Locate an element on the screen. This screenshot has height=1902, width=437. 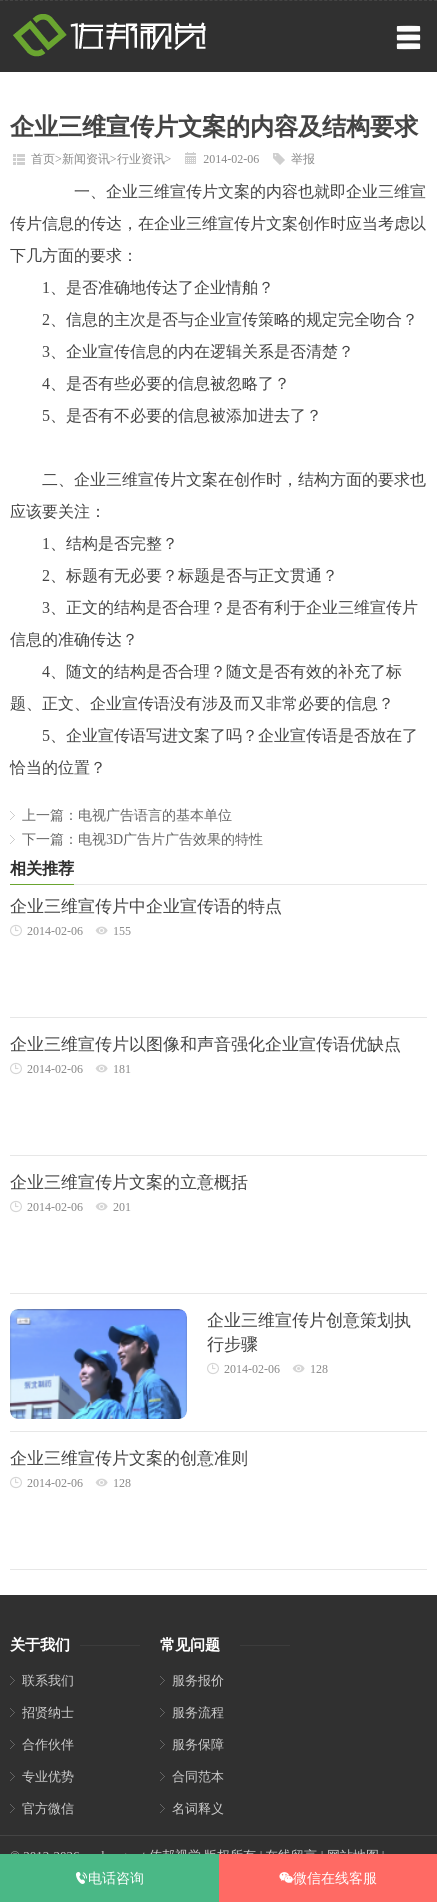
下一篇：电视3D广告片广告效果的特性 is located at coordinates (142, 839).